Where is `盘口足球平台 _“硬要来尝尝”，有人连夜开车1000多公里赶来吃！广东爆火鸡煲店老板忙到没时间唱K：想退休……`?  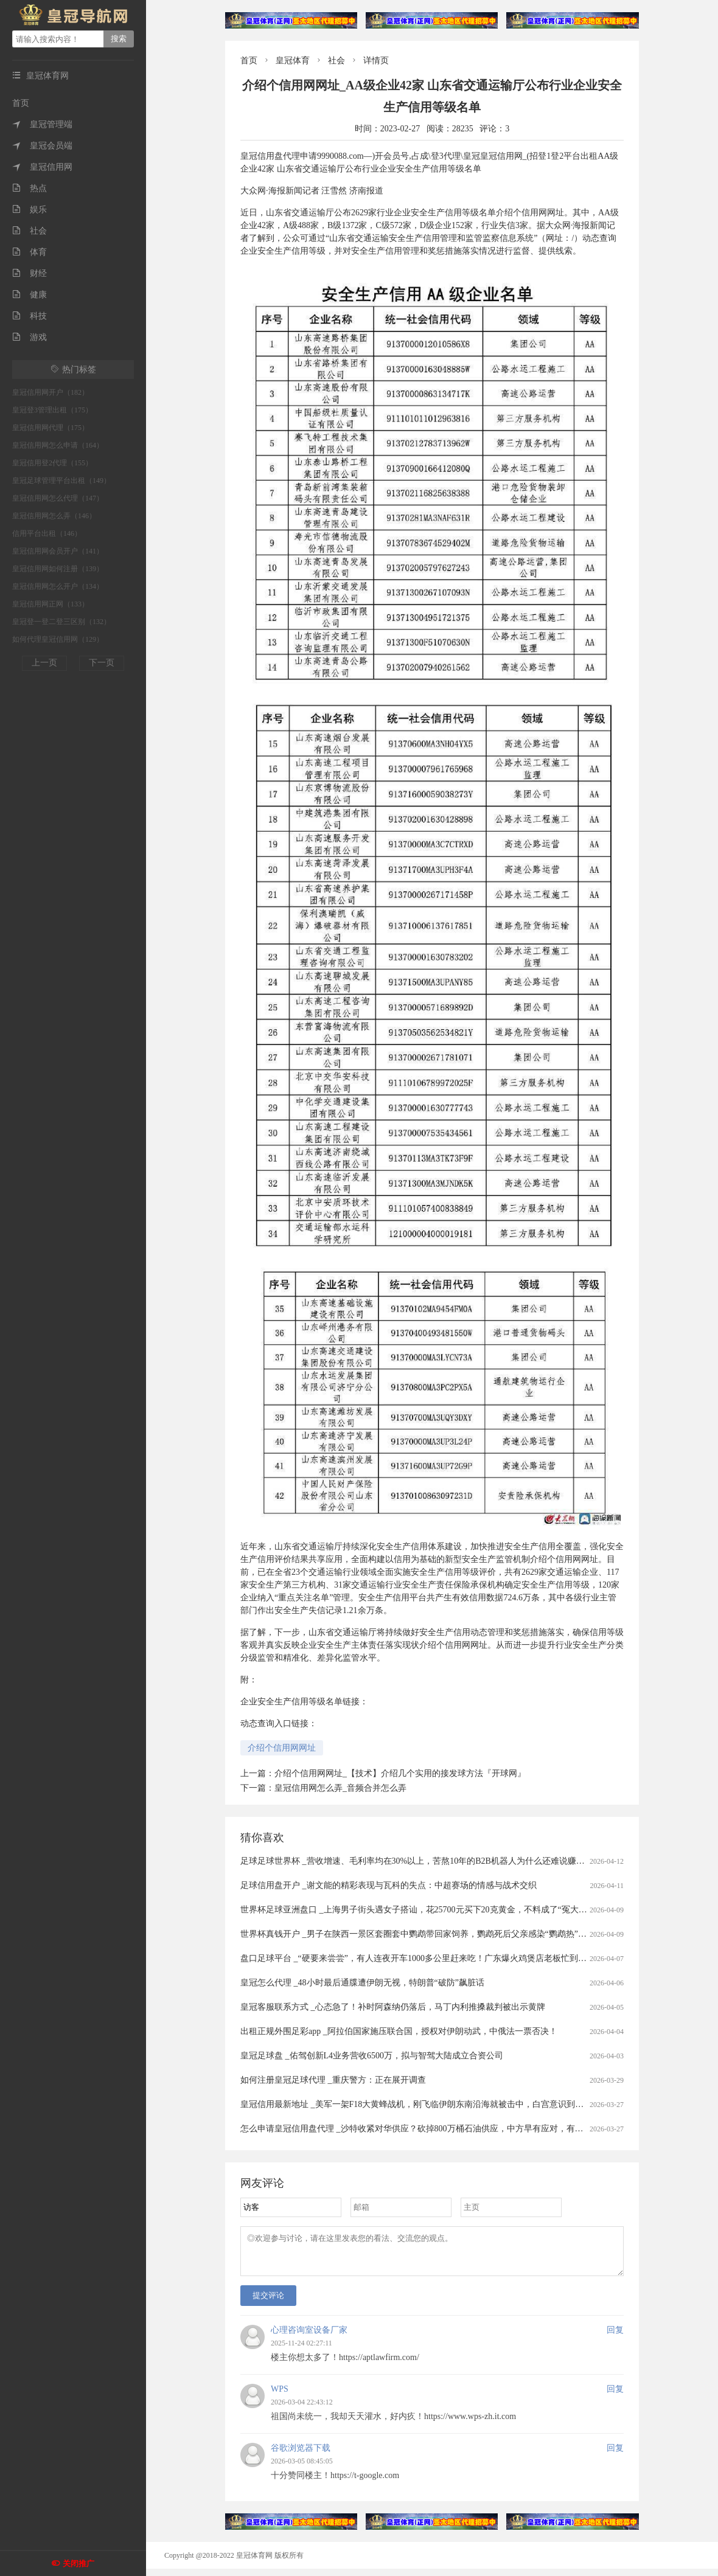 盘口足球平台 _“硬要来尝尝”，有人连夜开车1000多公里赶来吃！广东爆火鸡煲店老板忙到没时间唱K：想退休…… is located at coordinates (454, 1958).